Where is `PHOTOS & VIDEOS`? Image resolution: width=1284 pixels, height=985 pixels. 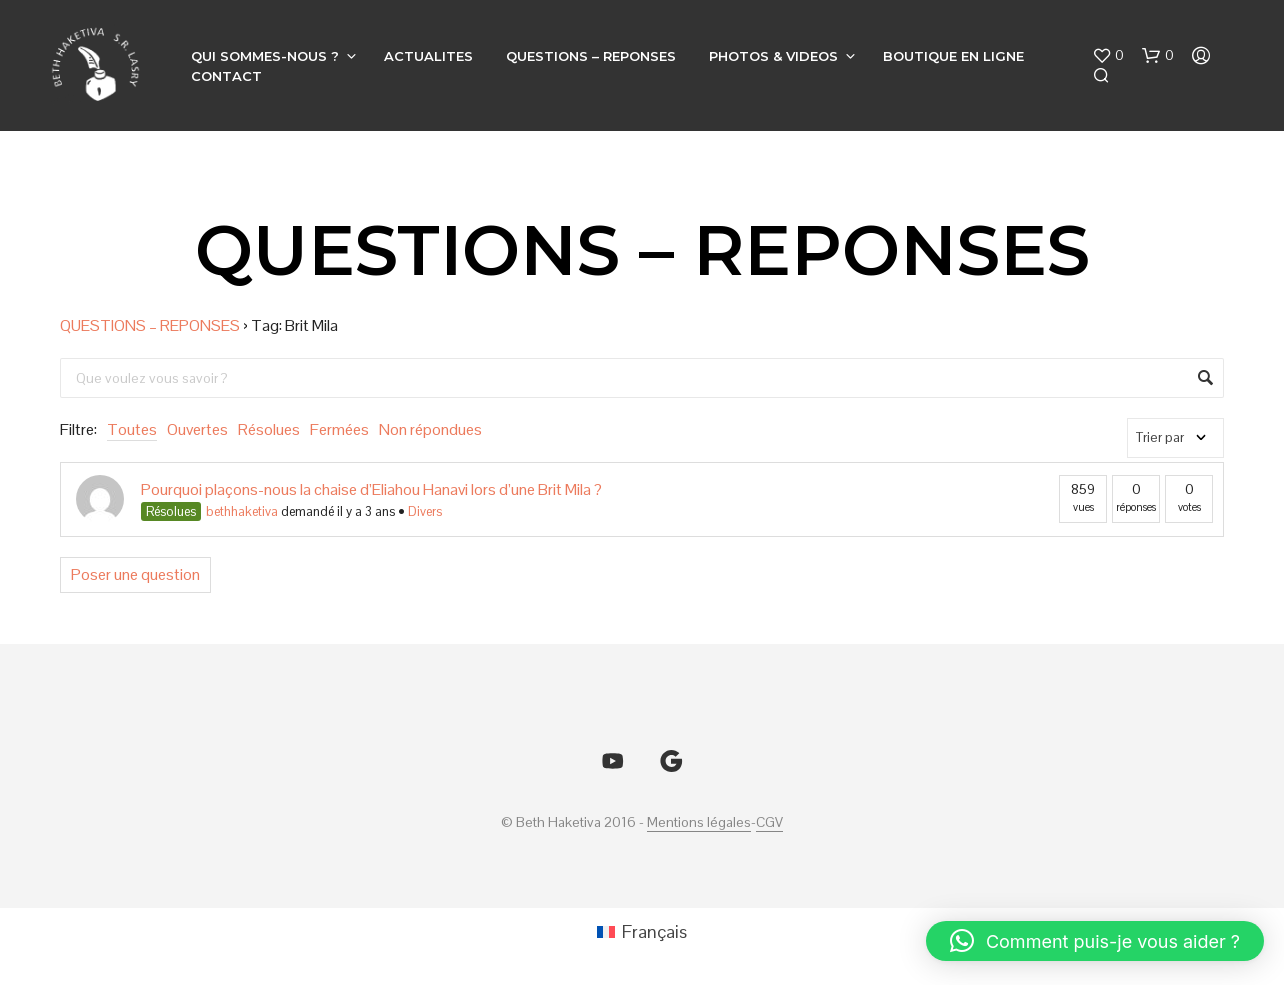
PHOTOS & VIDEOS is located at coordinates (773, 56).